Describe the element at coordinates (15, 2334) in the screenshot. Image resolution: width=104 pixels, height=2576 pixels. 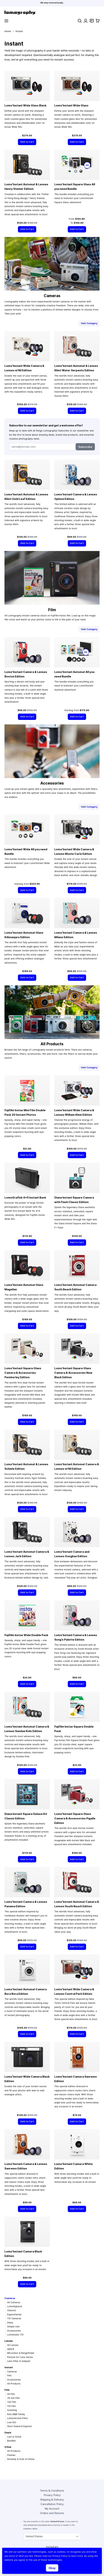
I see `Lomomatic 110` at that location.